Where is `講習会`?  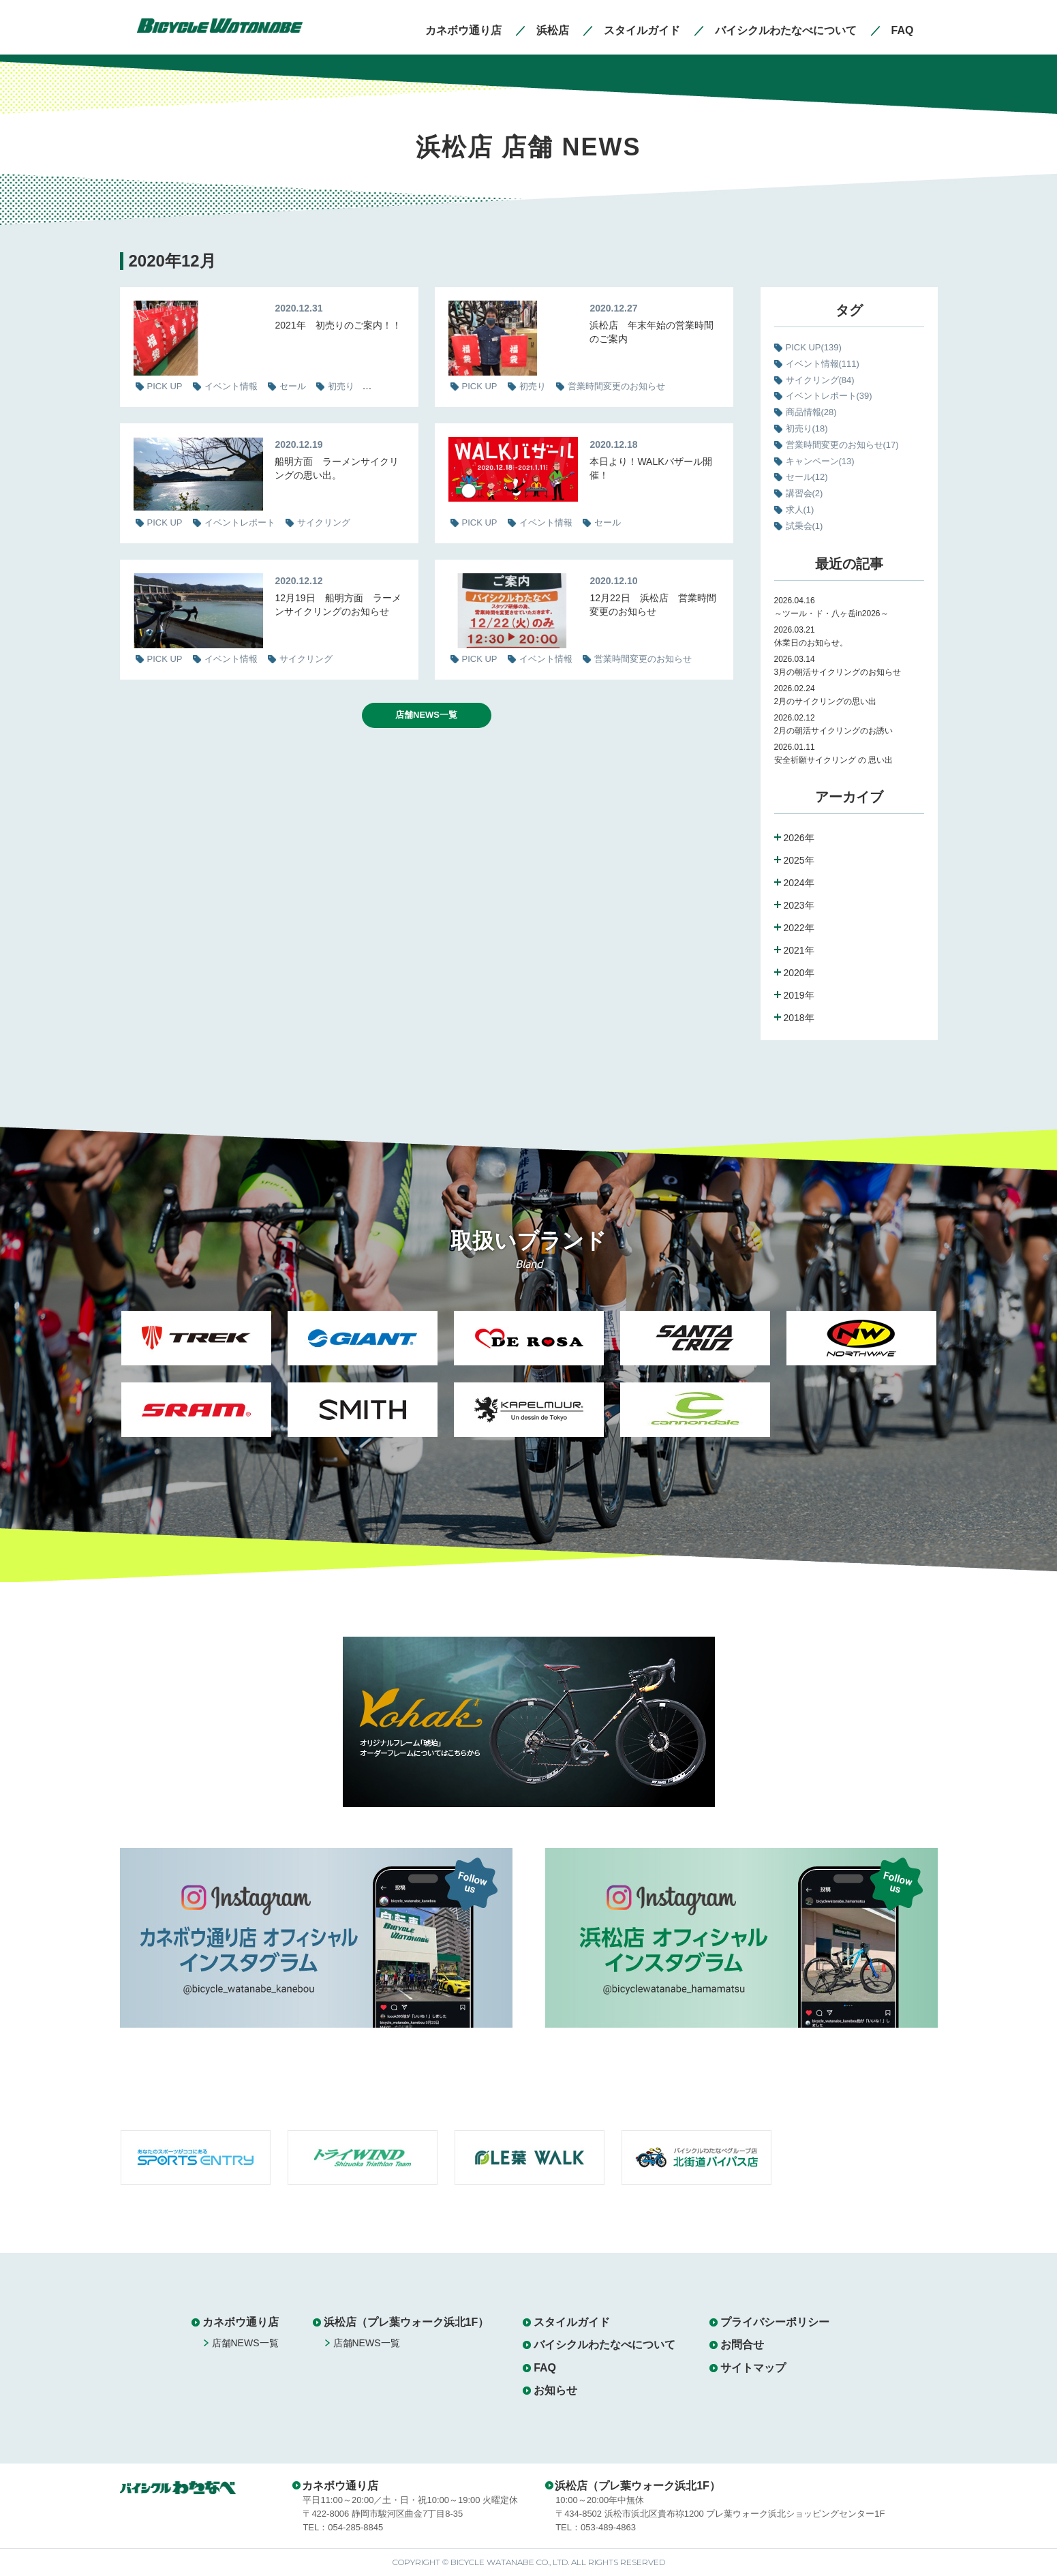 講習会 is located at coordinates (804, 493).